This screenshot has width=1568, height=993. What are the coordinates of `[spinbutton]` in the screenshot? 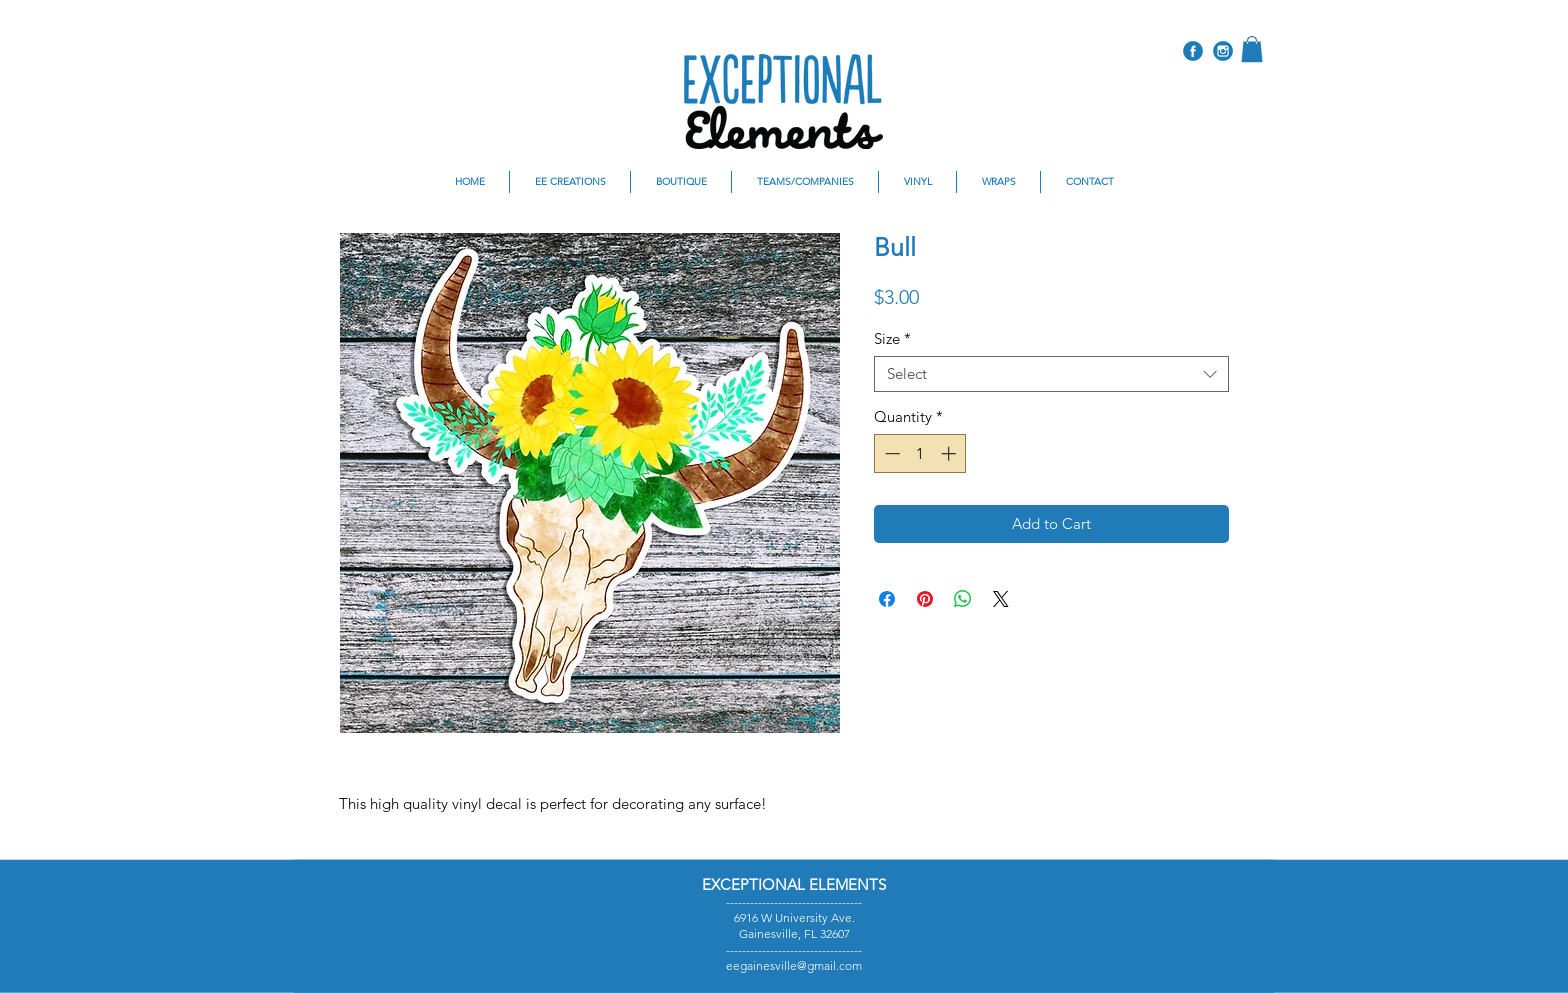 It's located at (920, 453).